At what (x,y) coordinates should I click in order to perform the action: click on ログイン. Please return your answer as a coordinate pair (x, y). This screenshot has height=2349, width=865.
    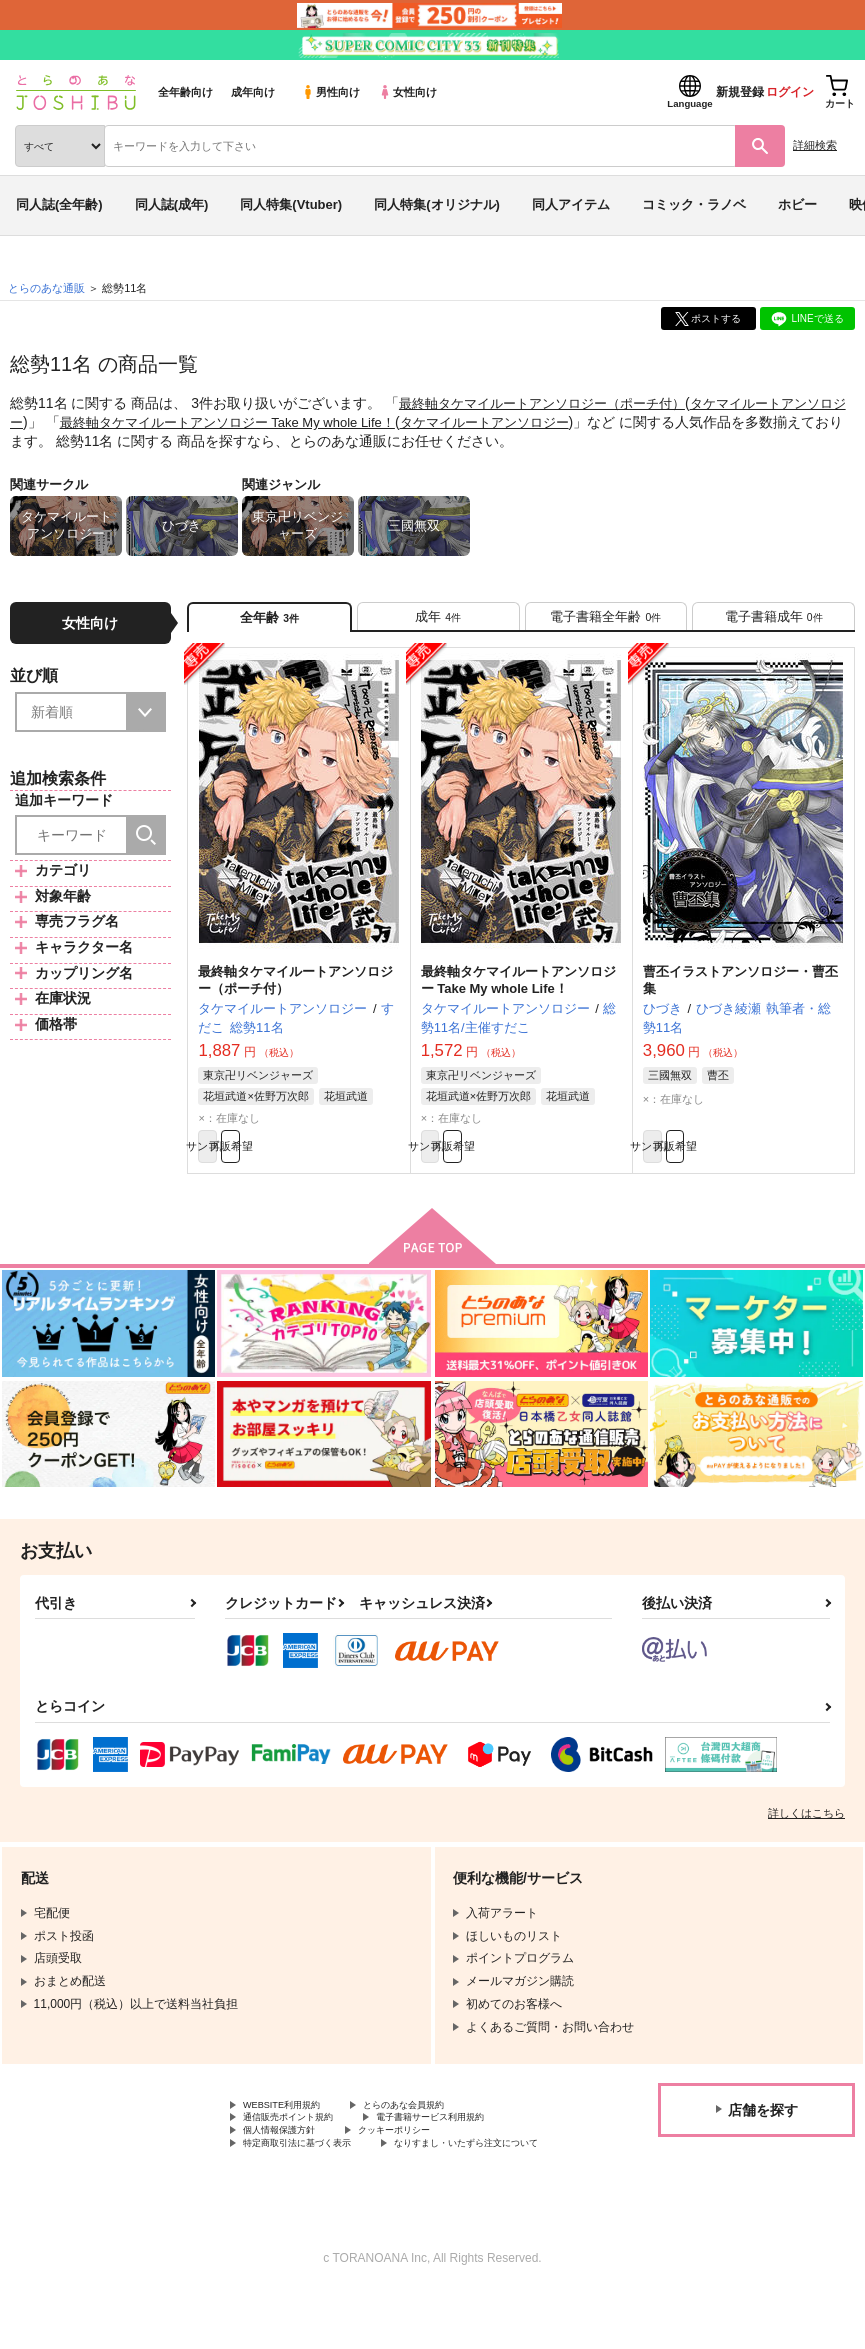
    Looking at the image, I should click on (790, 92).